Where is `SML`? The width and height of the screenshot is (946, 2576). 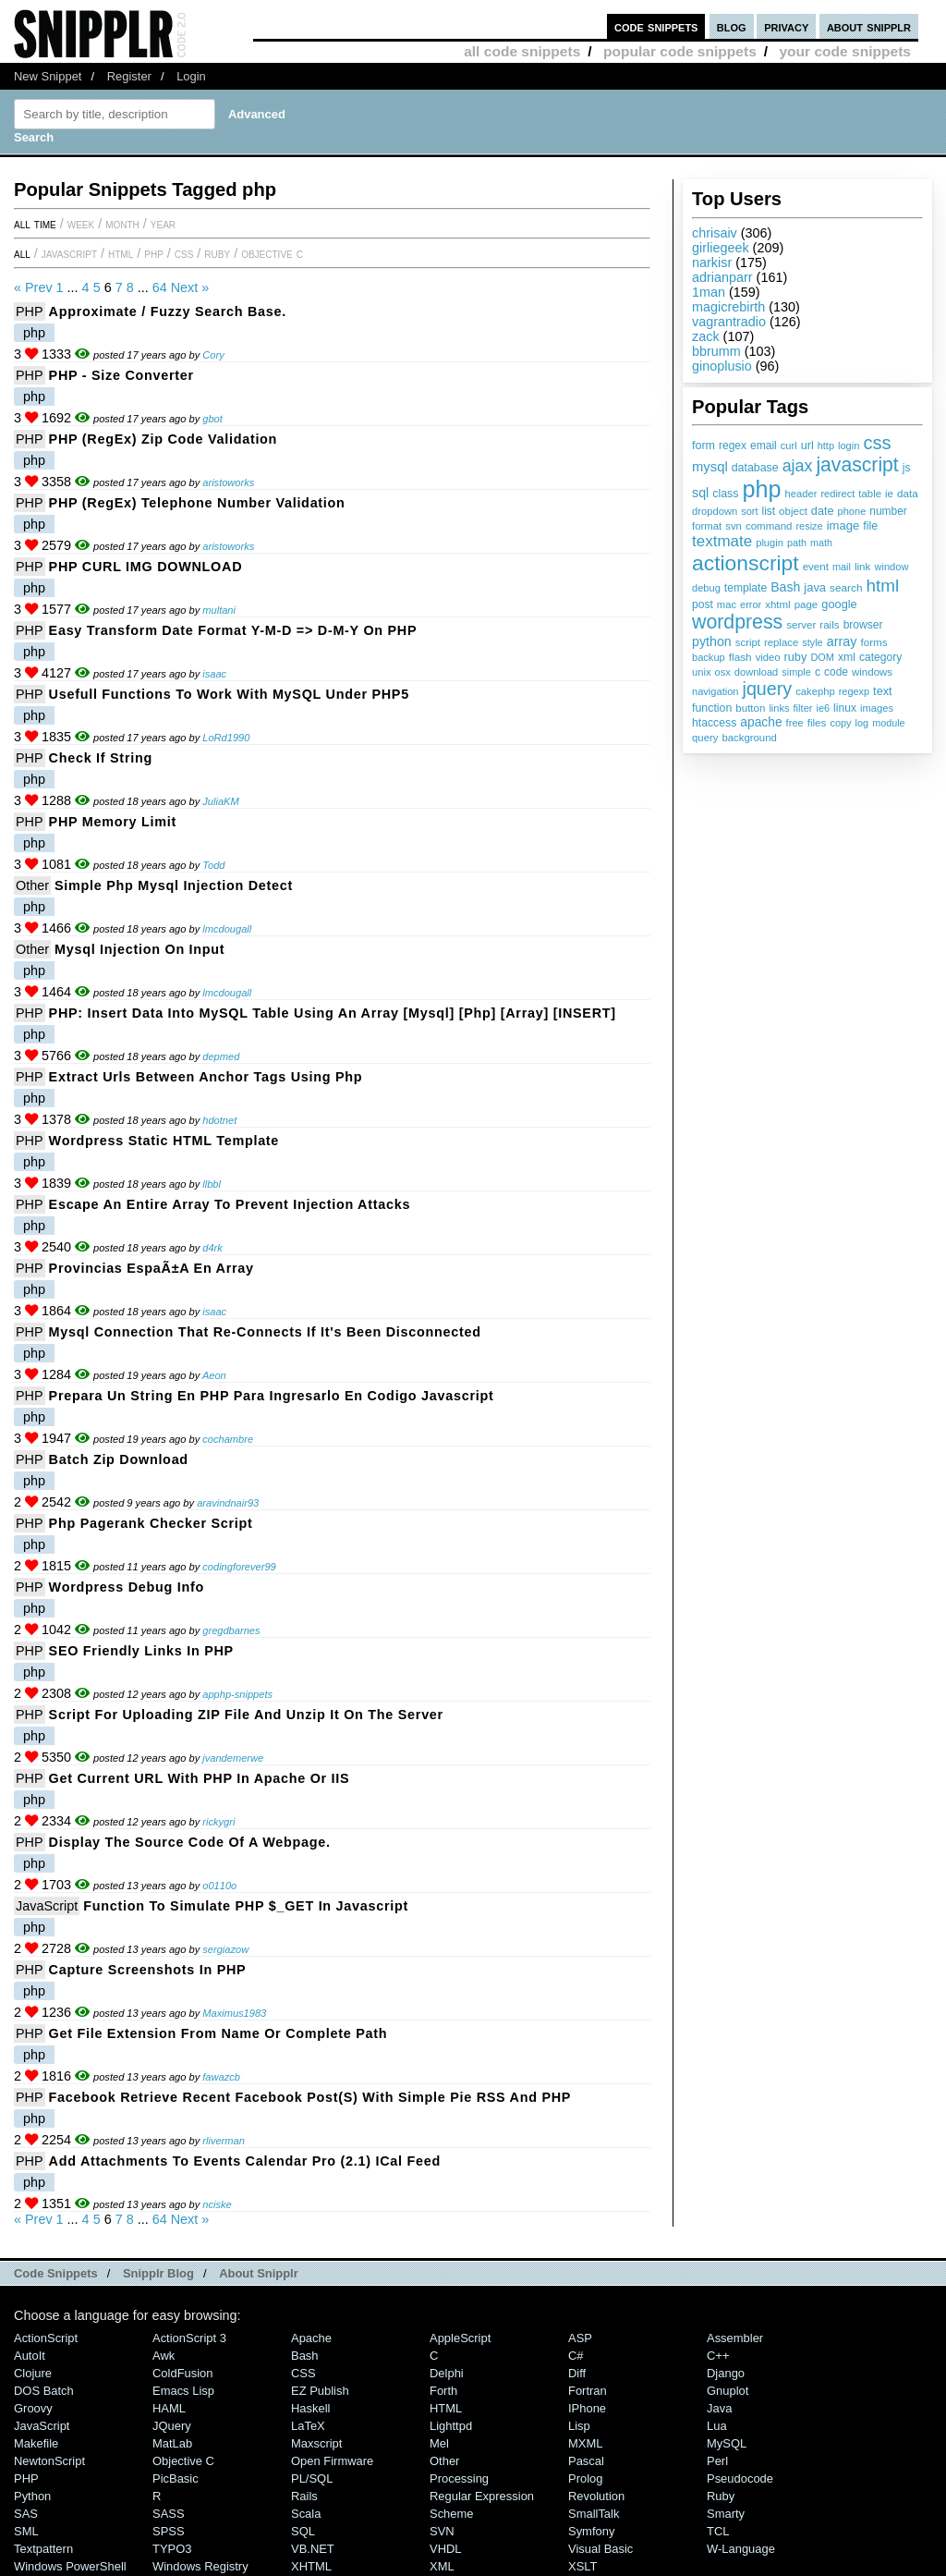 SML is located at coordinates (26, 2531).